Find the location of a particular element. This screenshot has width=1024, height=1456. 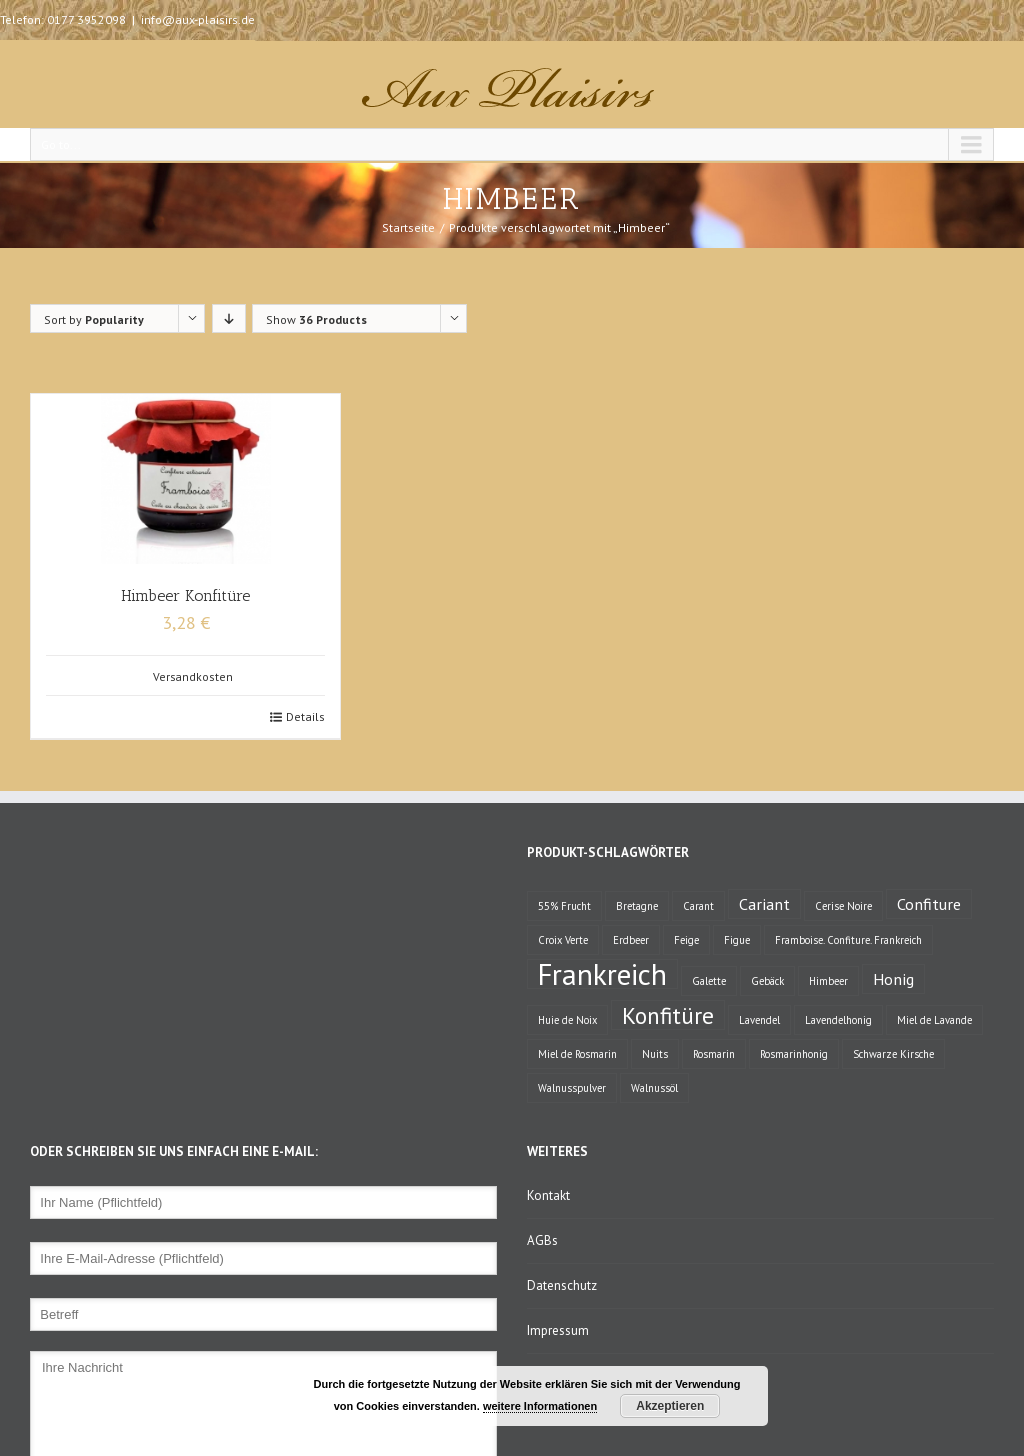

Feige is located at coordinates (686, 940).